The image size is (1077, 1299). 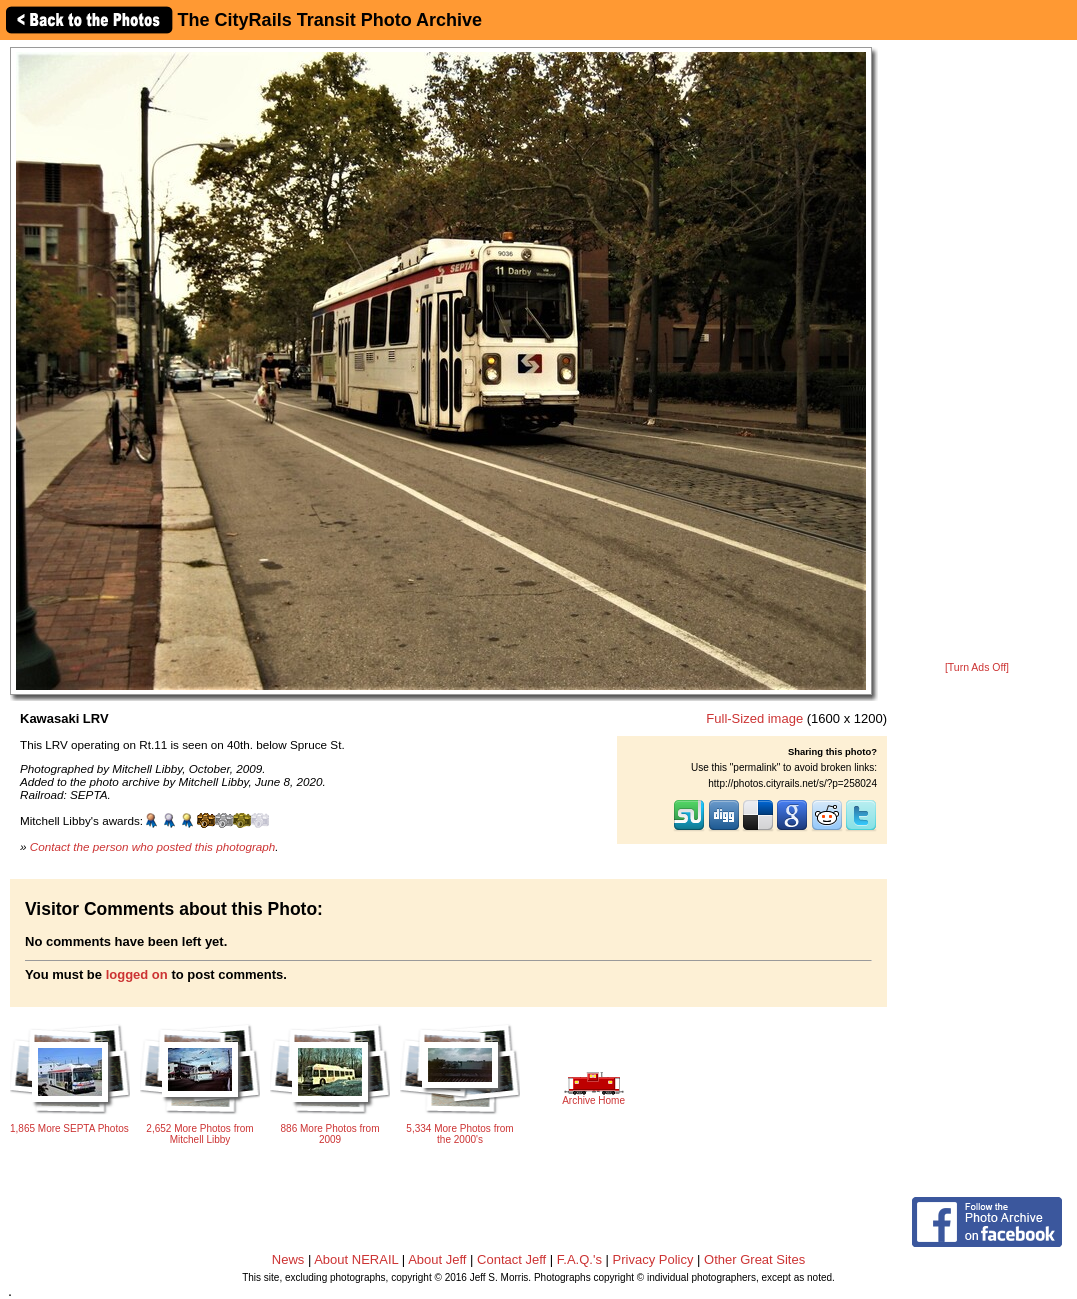 I want to click on [Advertisement], so click(x=977, y=352).